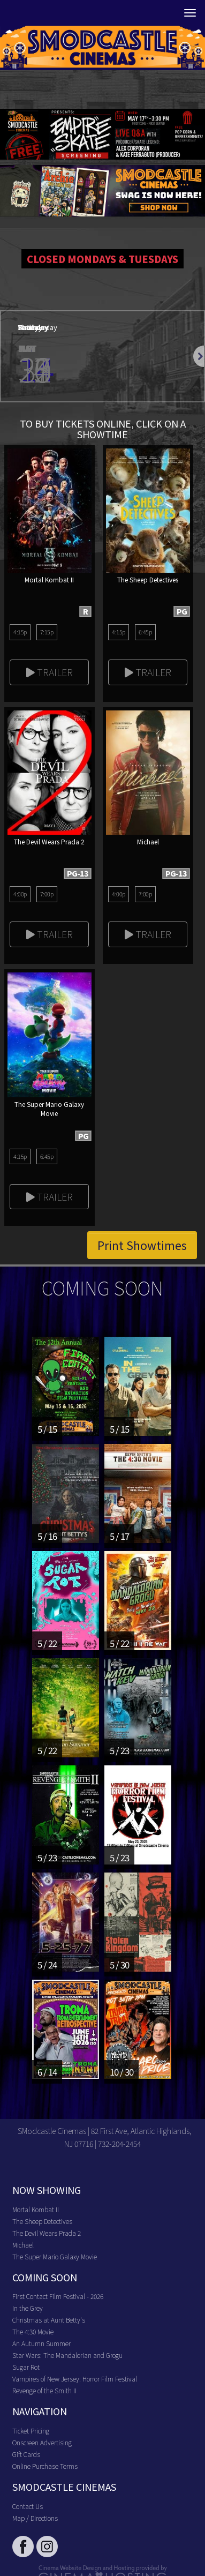 The width and height of the screenshot is (205, 2576). Describe the element at coordinates (47, 893) in the screenshot. I see `7:00p` at that location.